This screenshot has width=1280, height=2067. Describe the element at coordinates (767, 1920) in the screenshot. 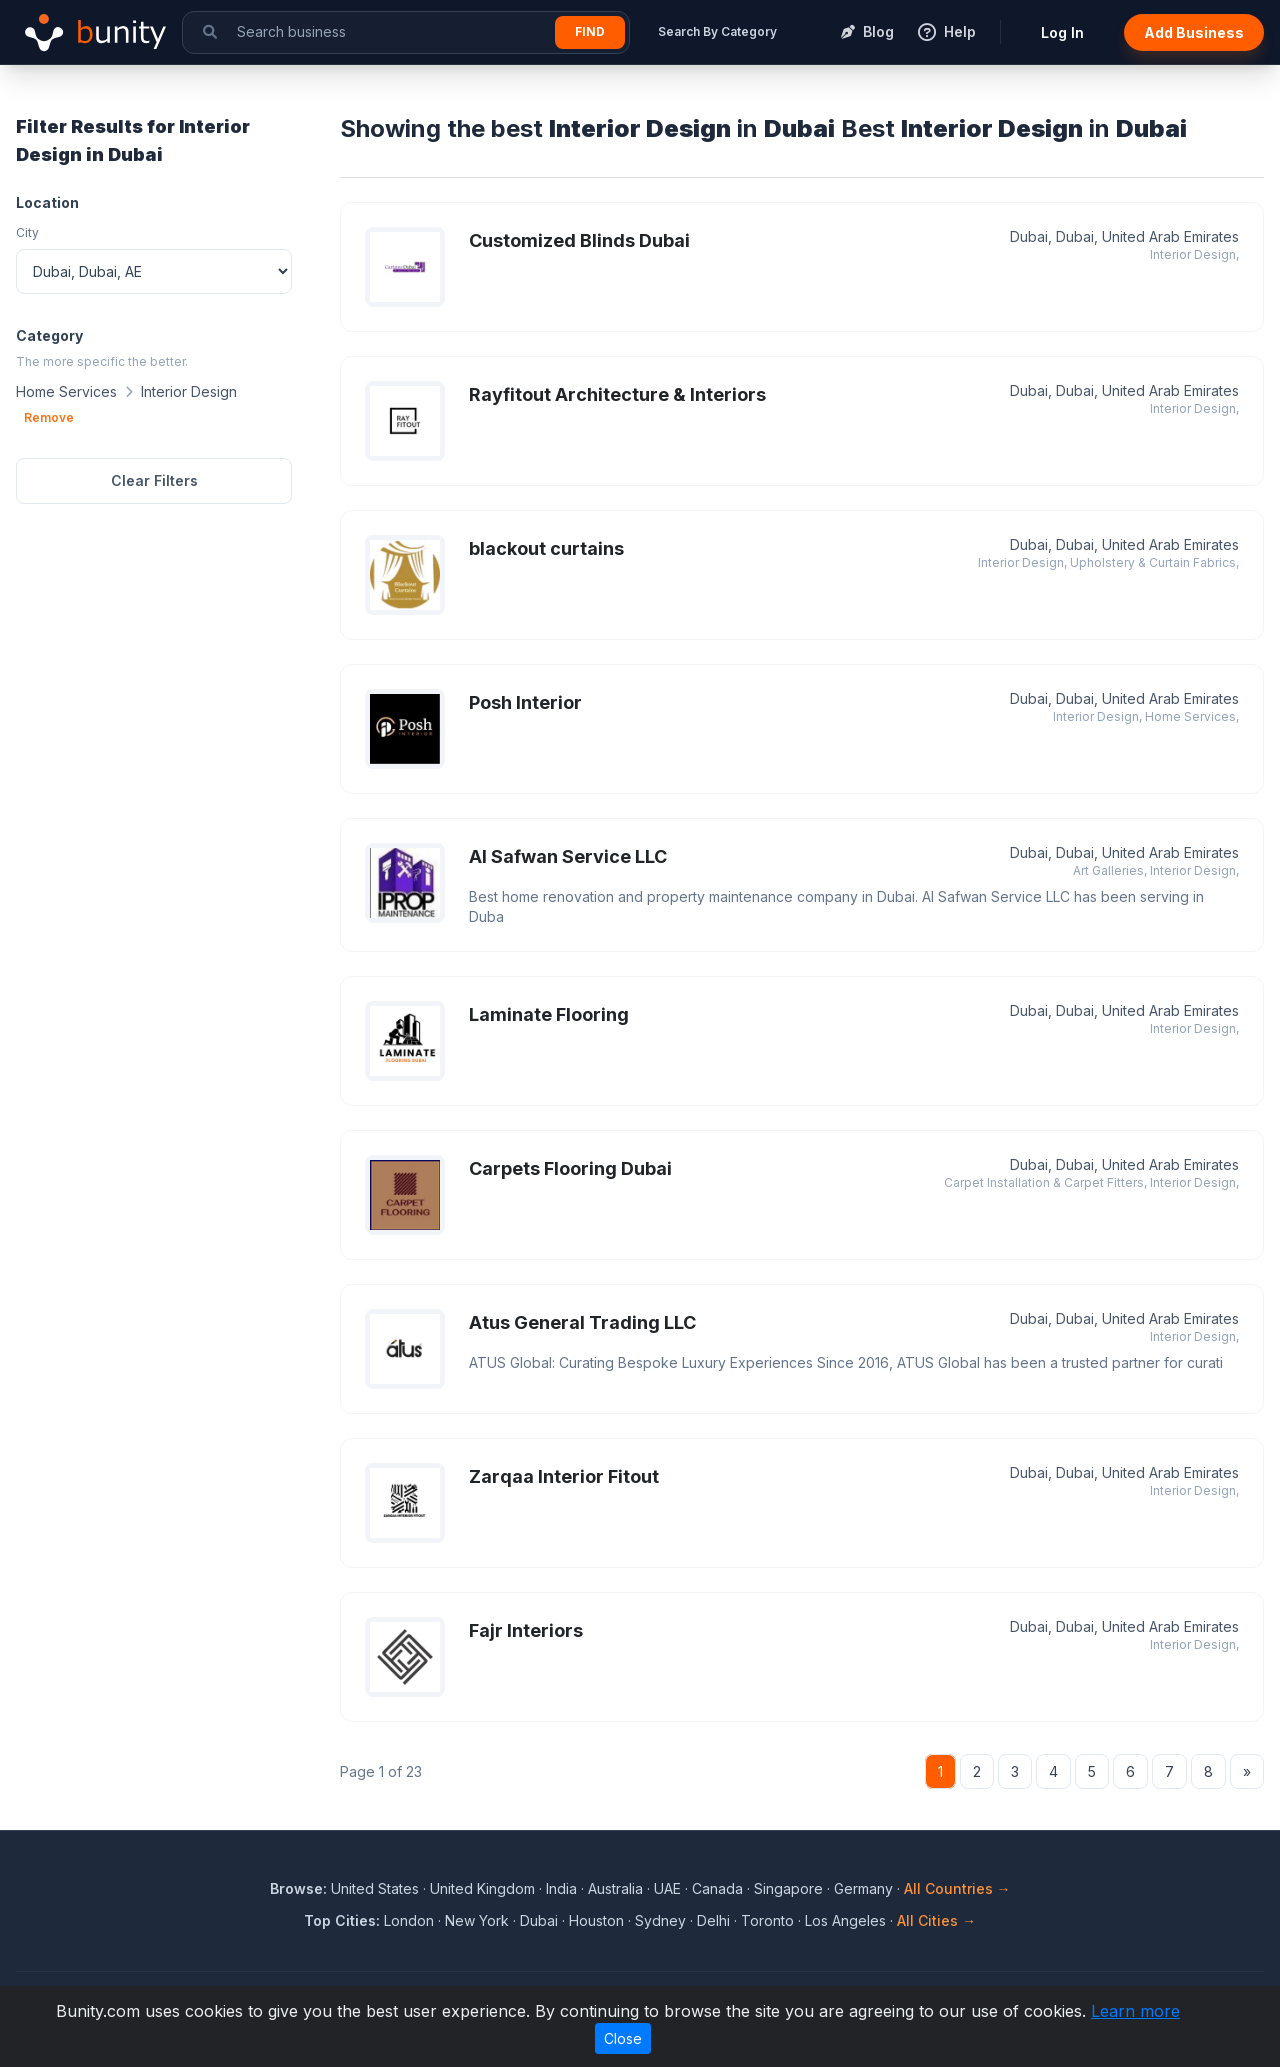

I see `Toronto` at that location.